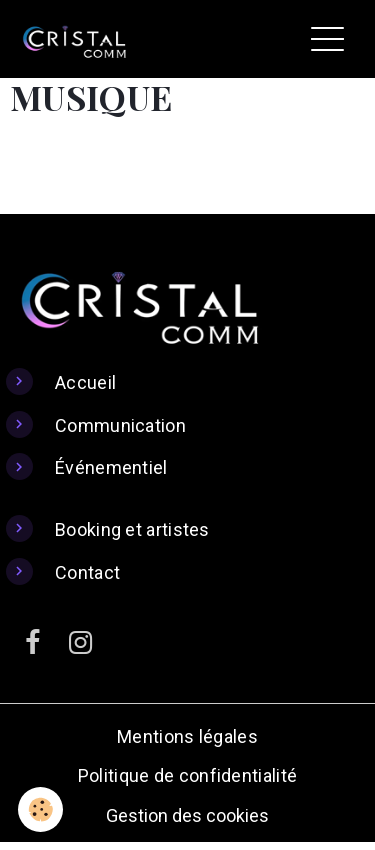 Image resolution: width=375 pixels, height=850 pixels. I want to click on Politique de confidentialité, so click(187, 775).